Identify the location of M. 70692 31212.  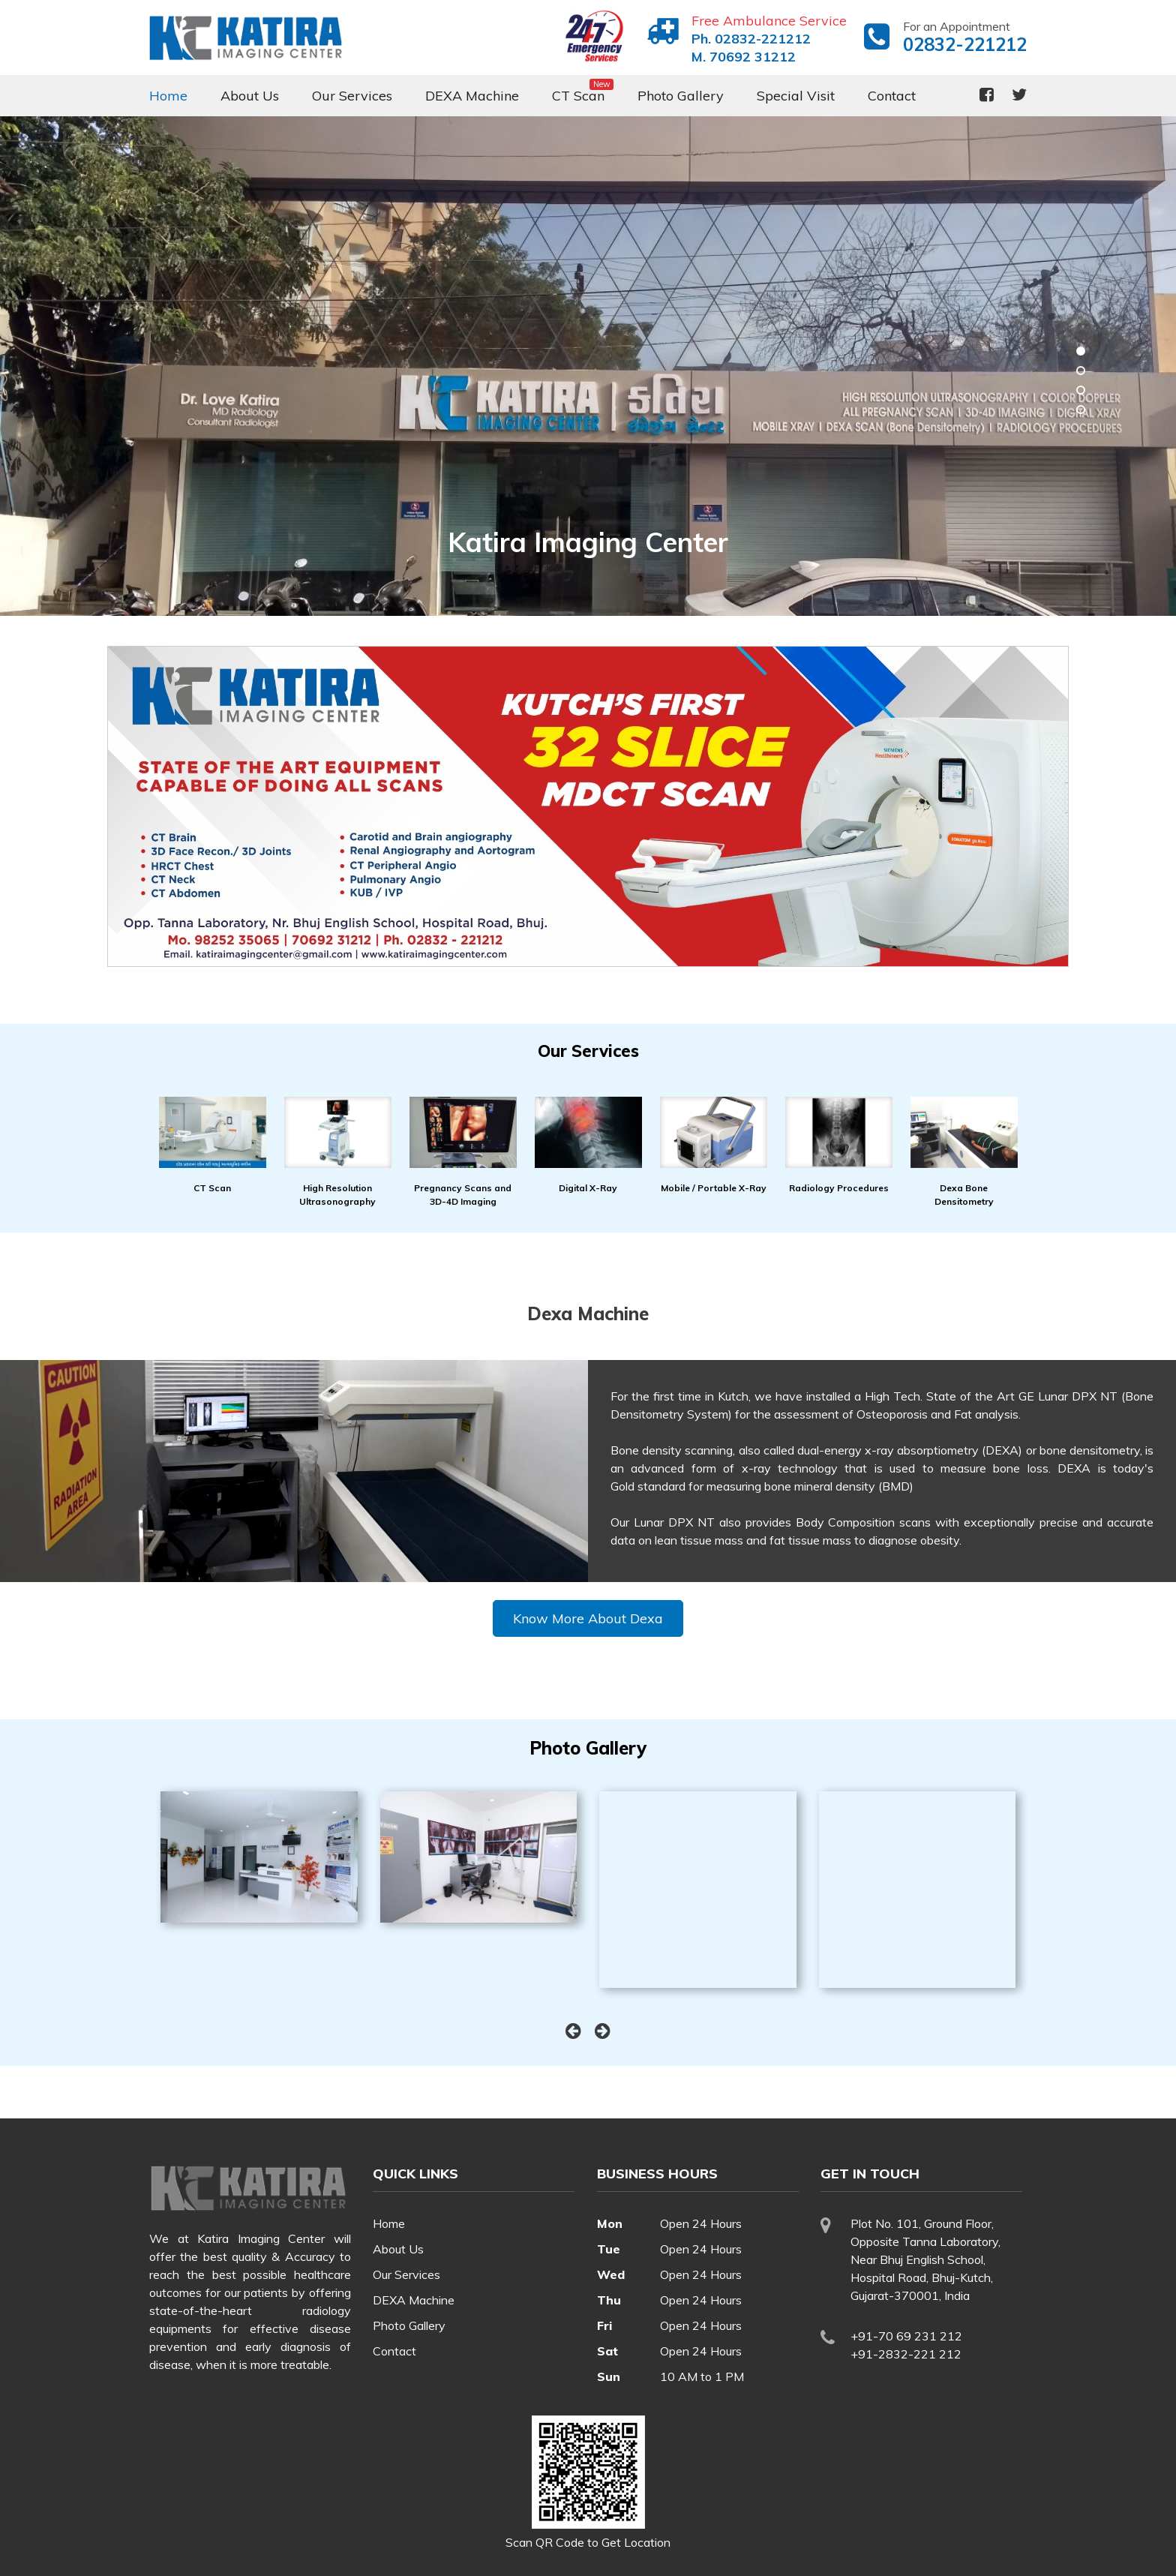
(744, 56).